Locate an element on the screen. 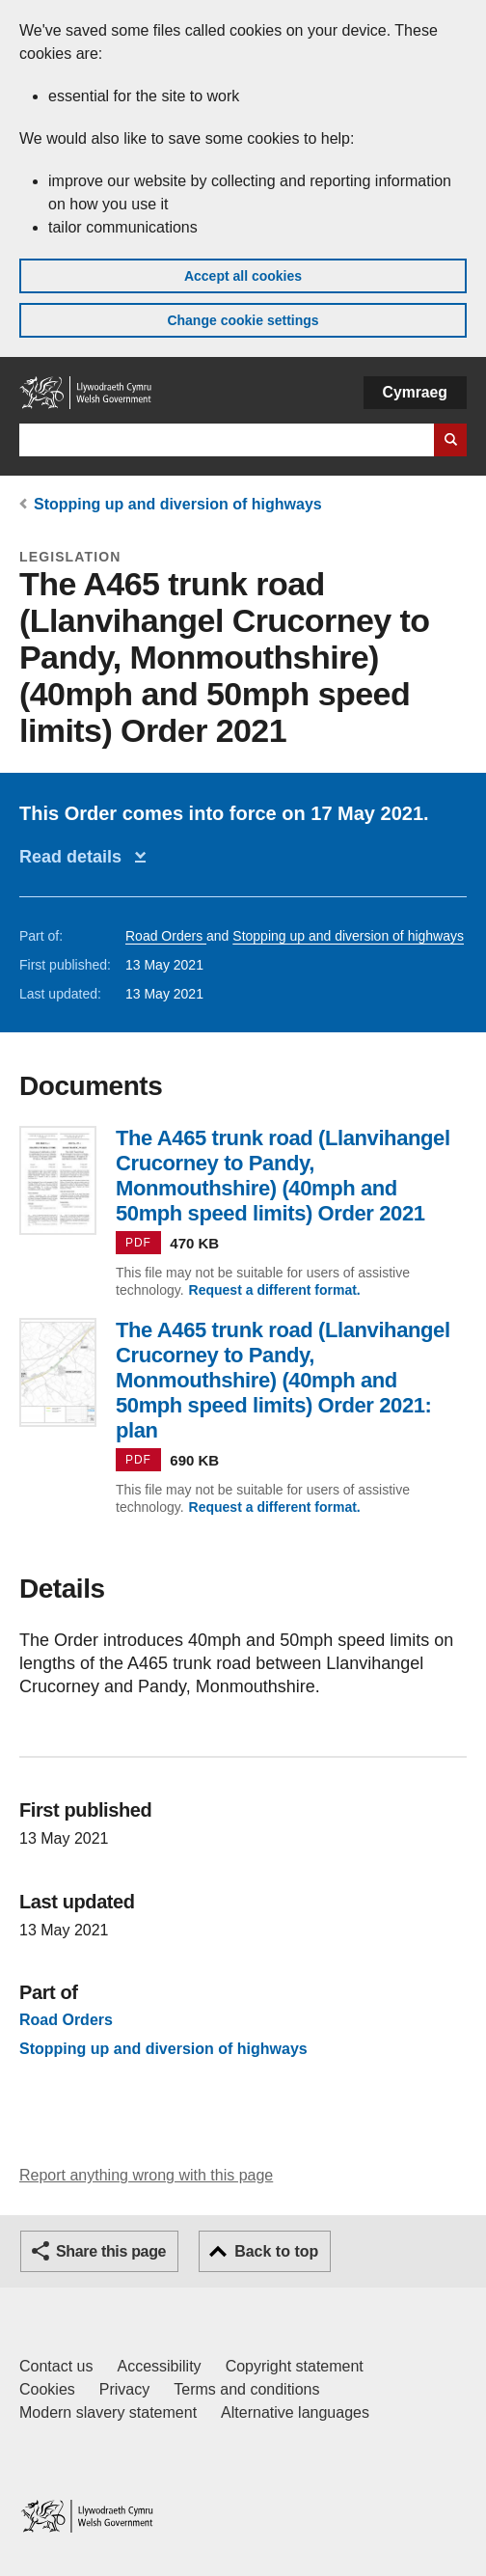  Copyright statement [Copyright statement for GOV.WALES] is located at coordinates (295, 2366).